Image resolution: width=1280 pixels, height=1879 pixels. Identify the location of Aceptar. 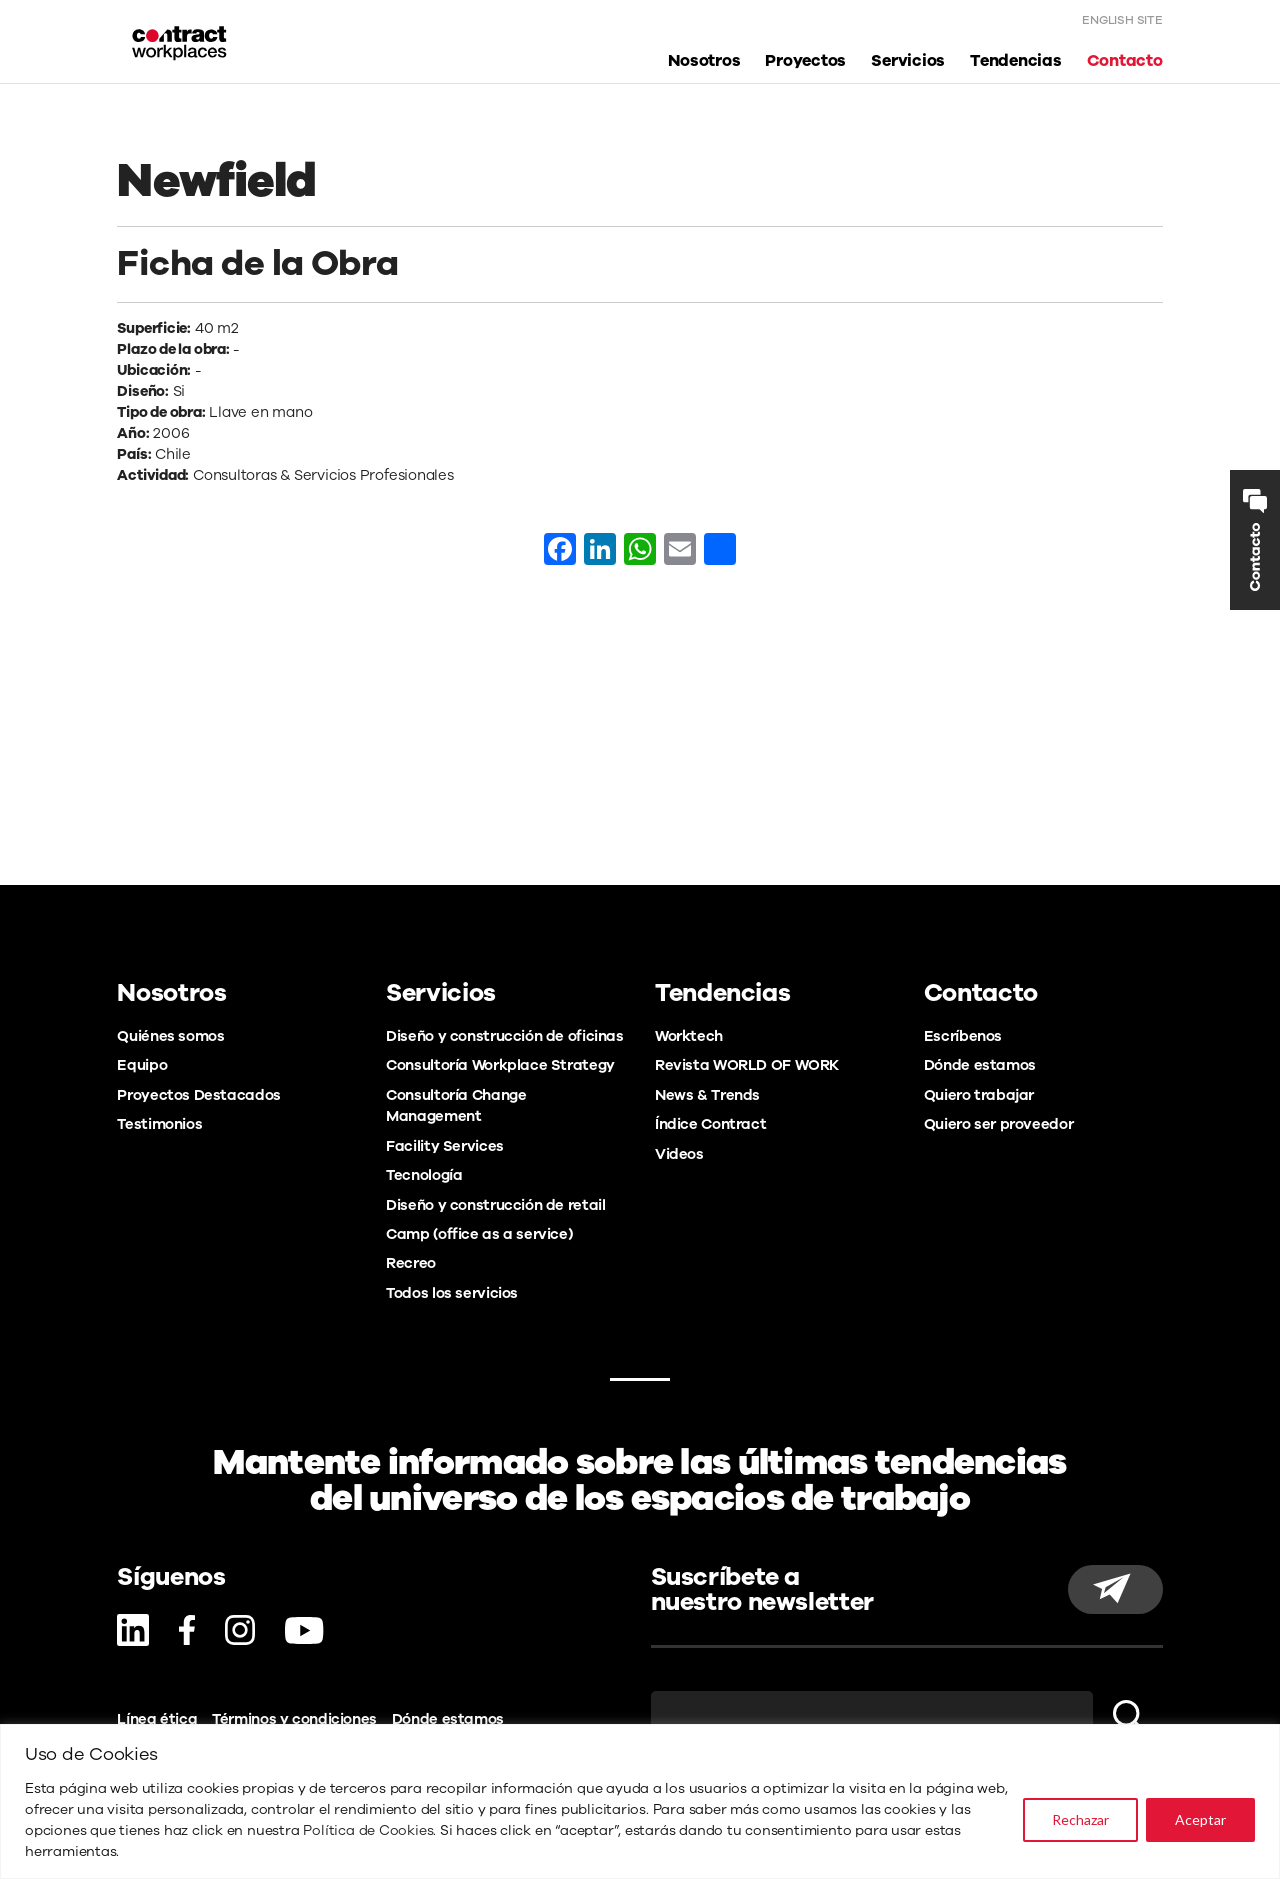
(1200, 1819).